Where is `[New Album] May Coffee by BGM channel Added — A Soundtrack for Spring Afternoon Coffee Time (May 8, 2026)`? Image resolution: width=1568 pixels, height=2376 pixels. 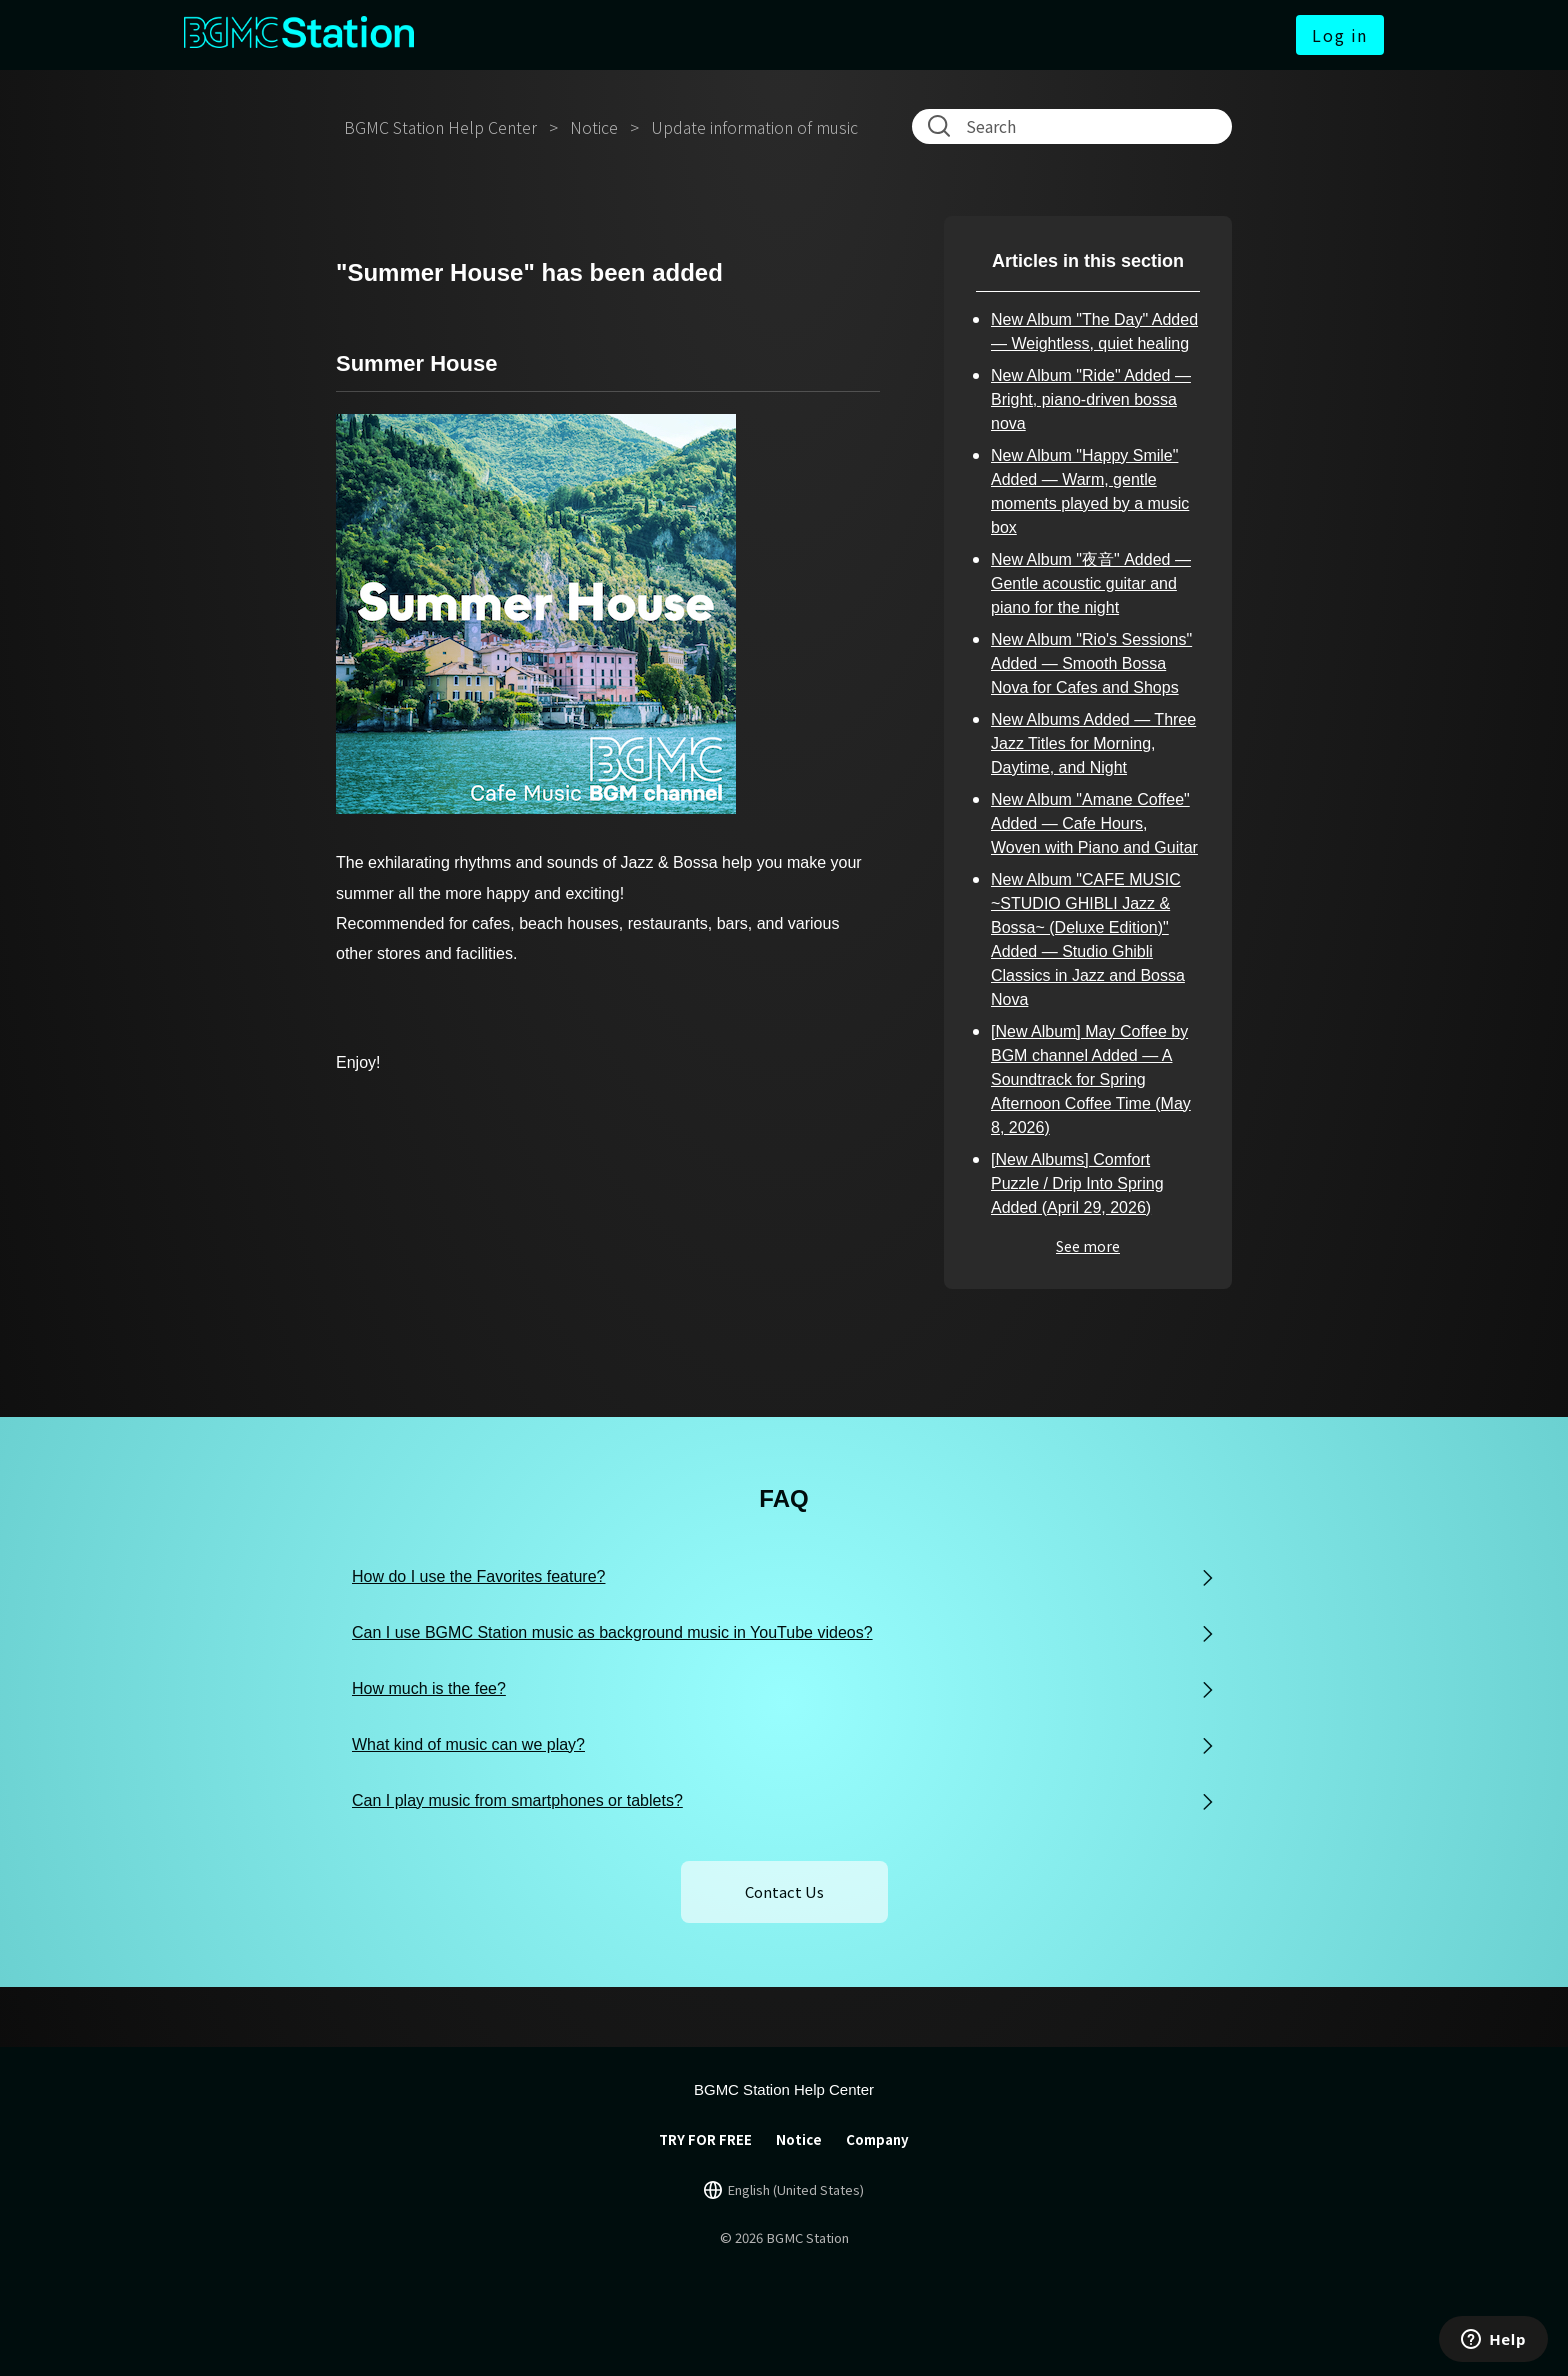 [New Album] May Coffee by BGM channel Added — A Soundtrack for Spring Afternoon Coffee Time (May 8, 2026) is located at coordinates (1091, 1079).